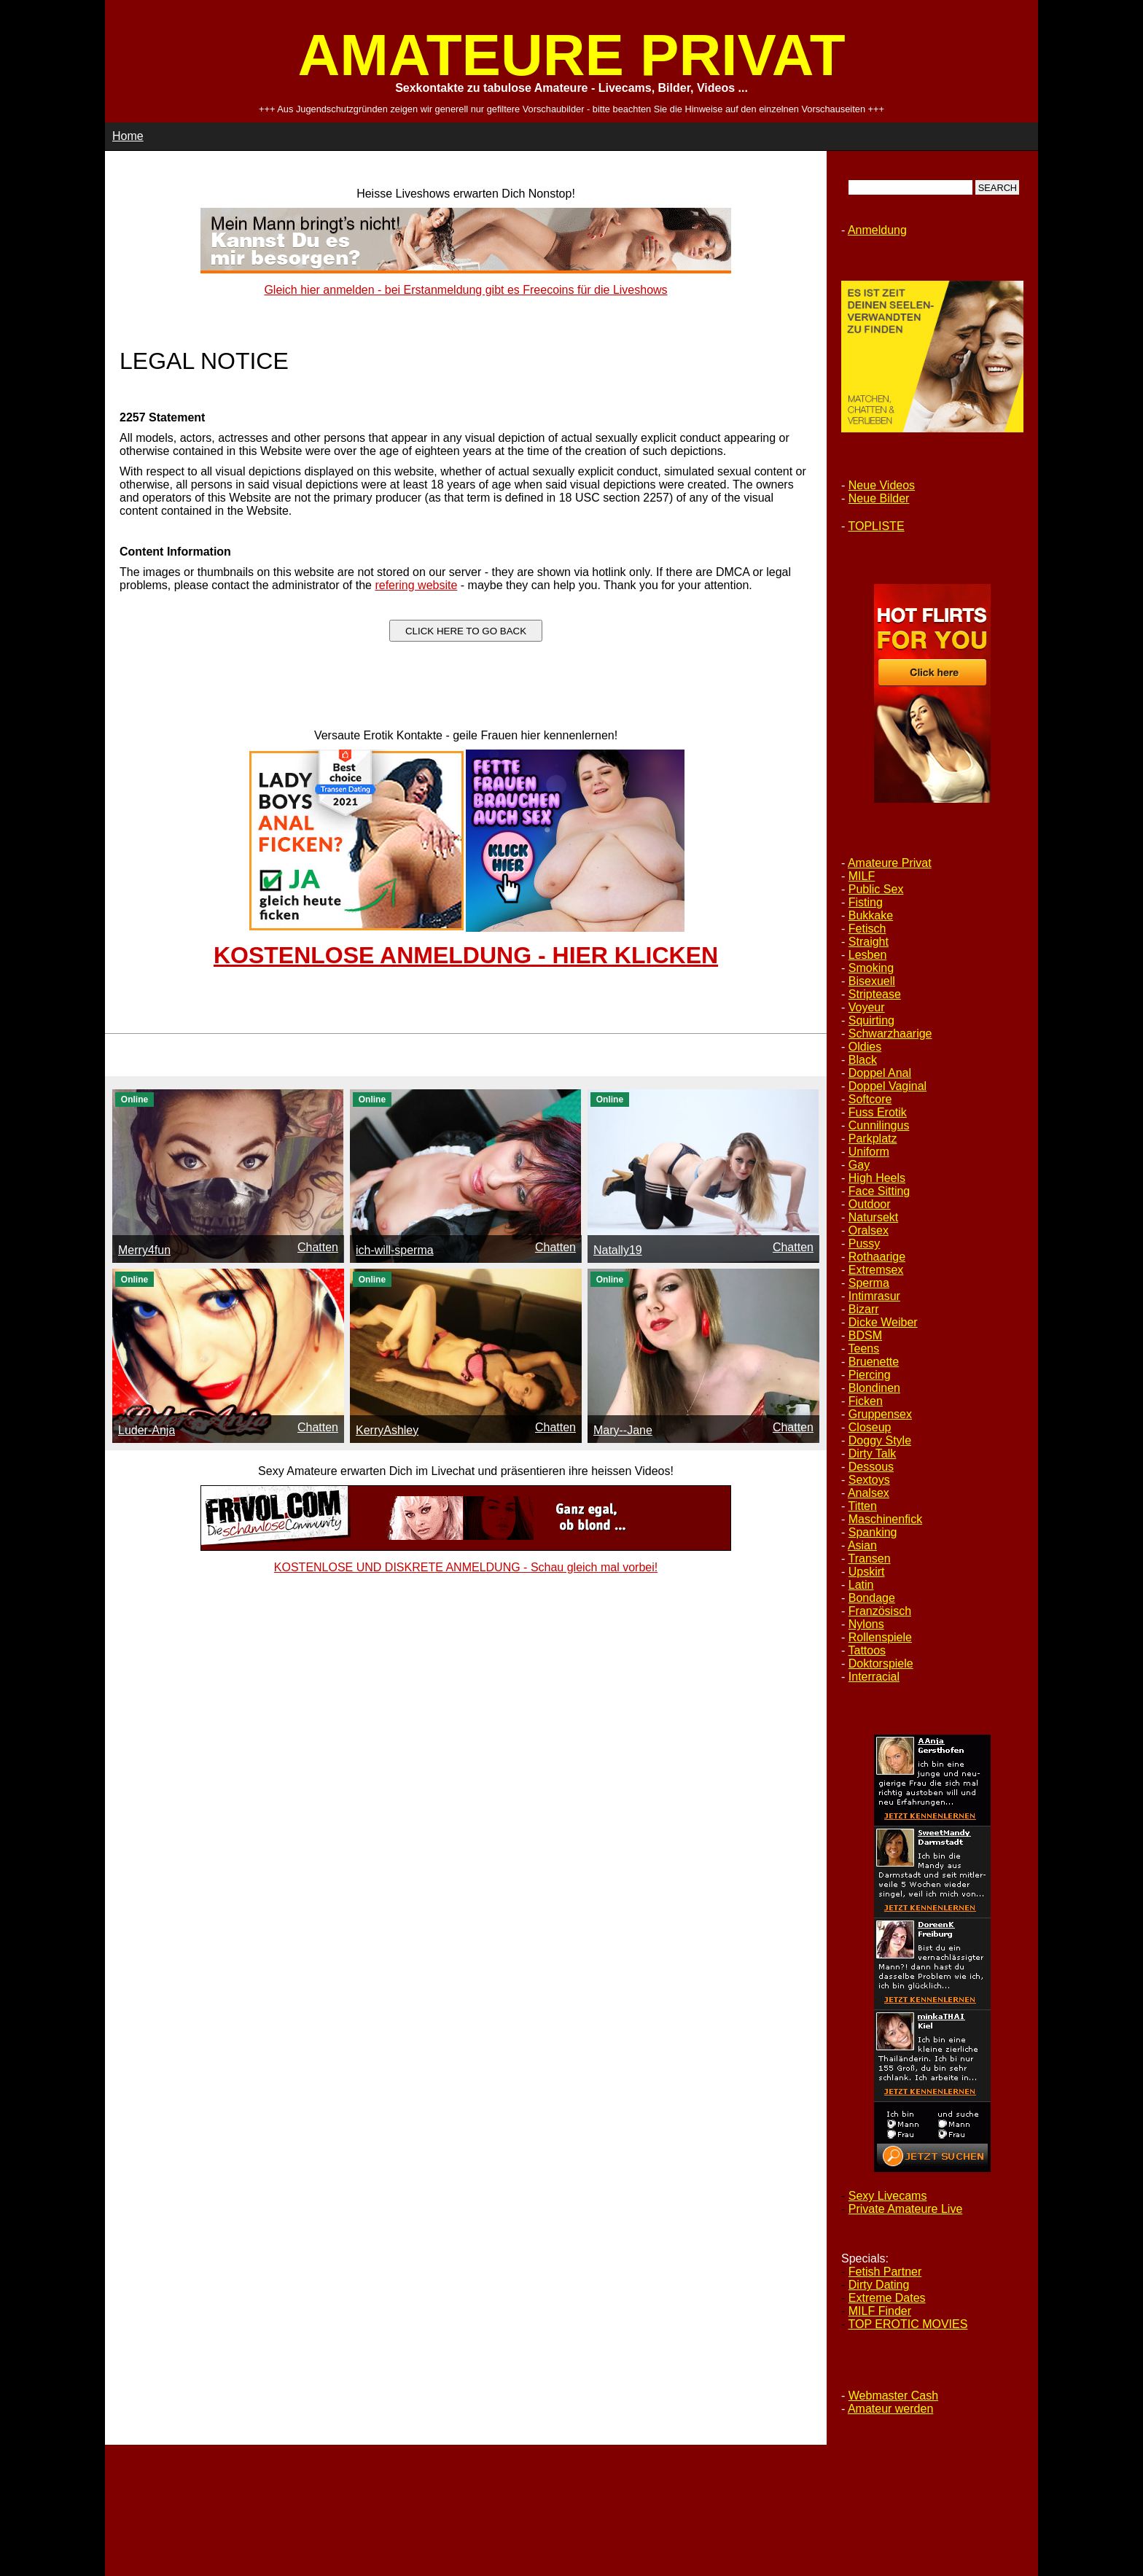  I want to click on Titten, so click(862, 1506).